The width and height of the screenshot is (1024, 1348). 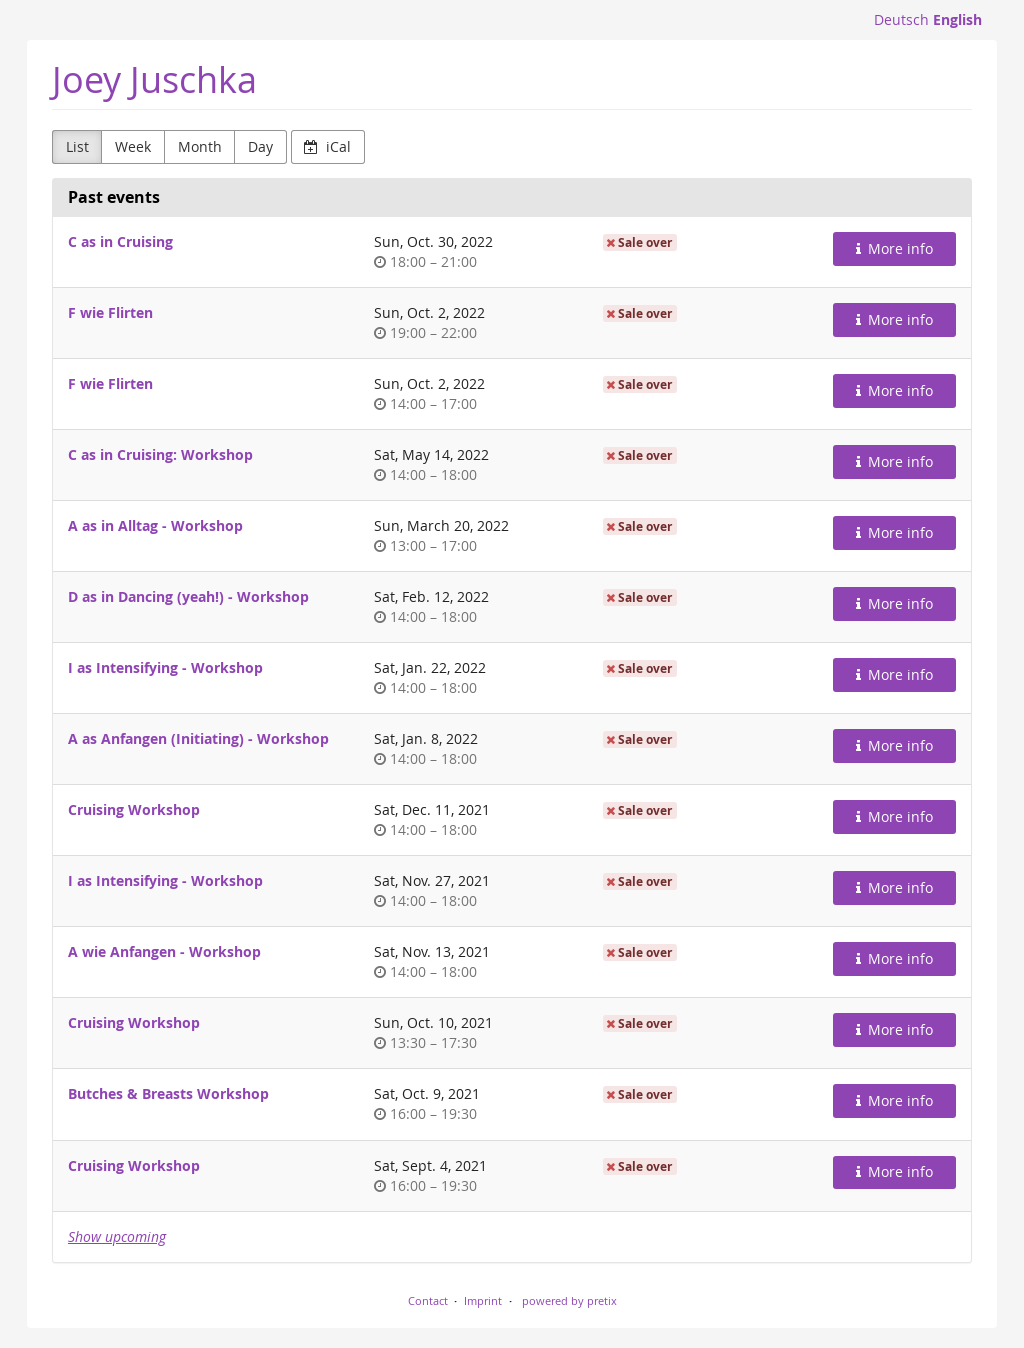 I want to click on C as in Cruising, so click(x=120, y=241).